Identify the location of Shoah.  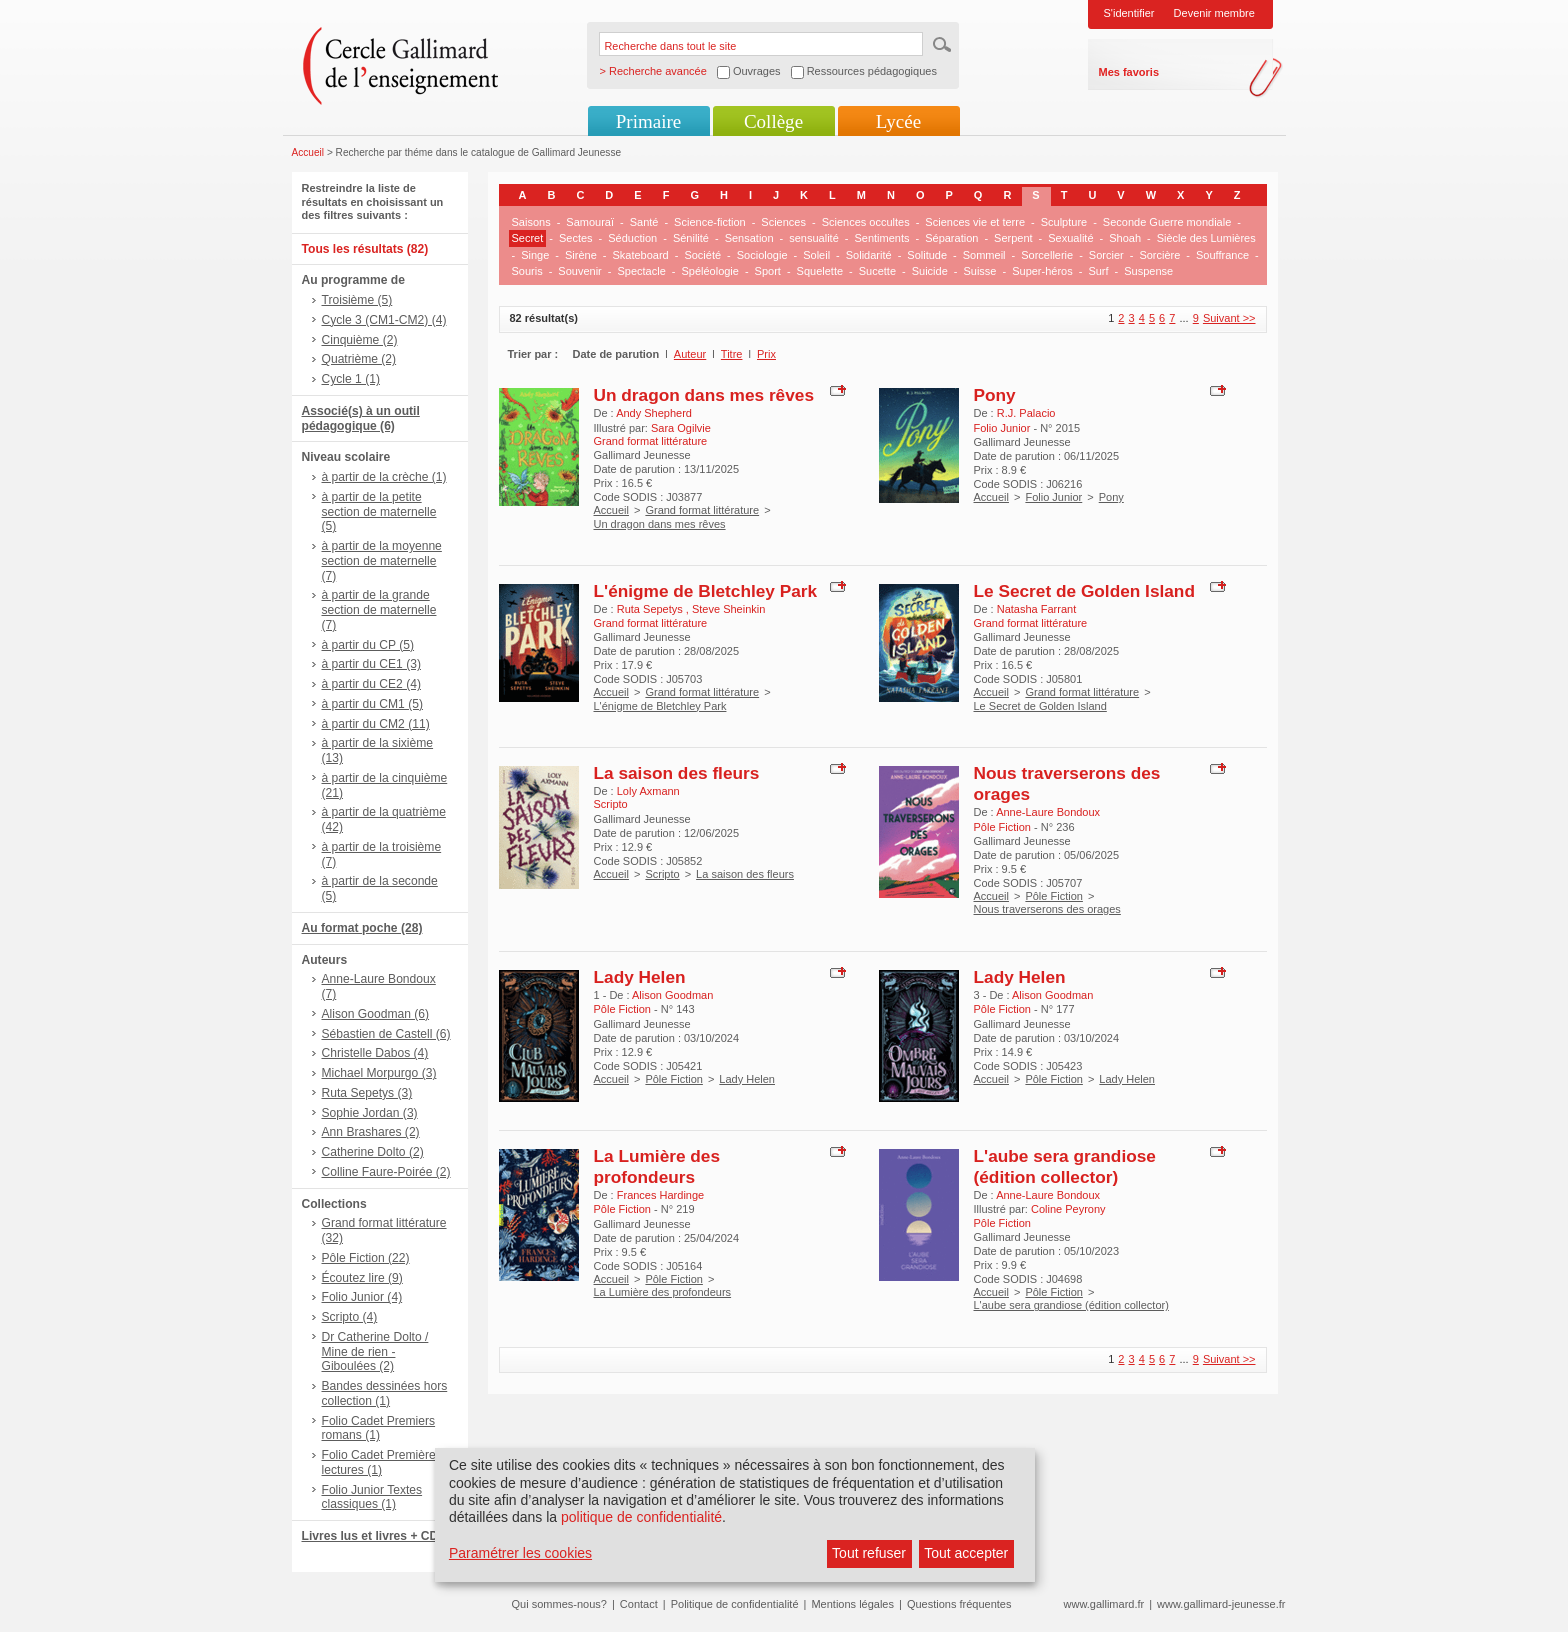
(1125, 238).